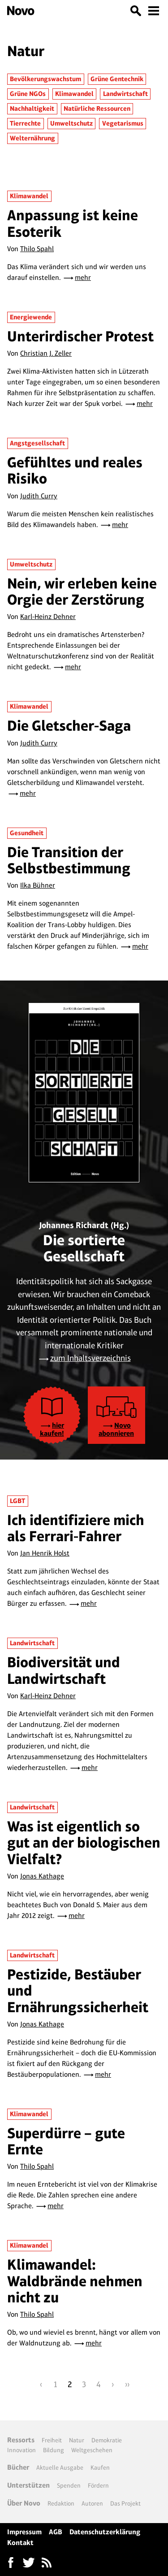 The height and width of the screenshot is (2576, 168). What do you see at coordinates (80, 336) in the screenshot?
I see `Unterirdischer Protest` at bounding box center [80, 336].